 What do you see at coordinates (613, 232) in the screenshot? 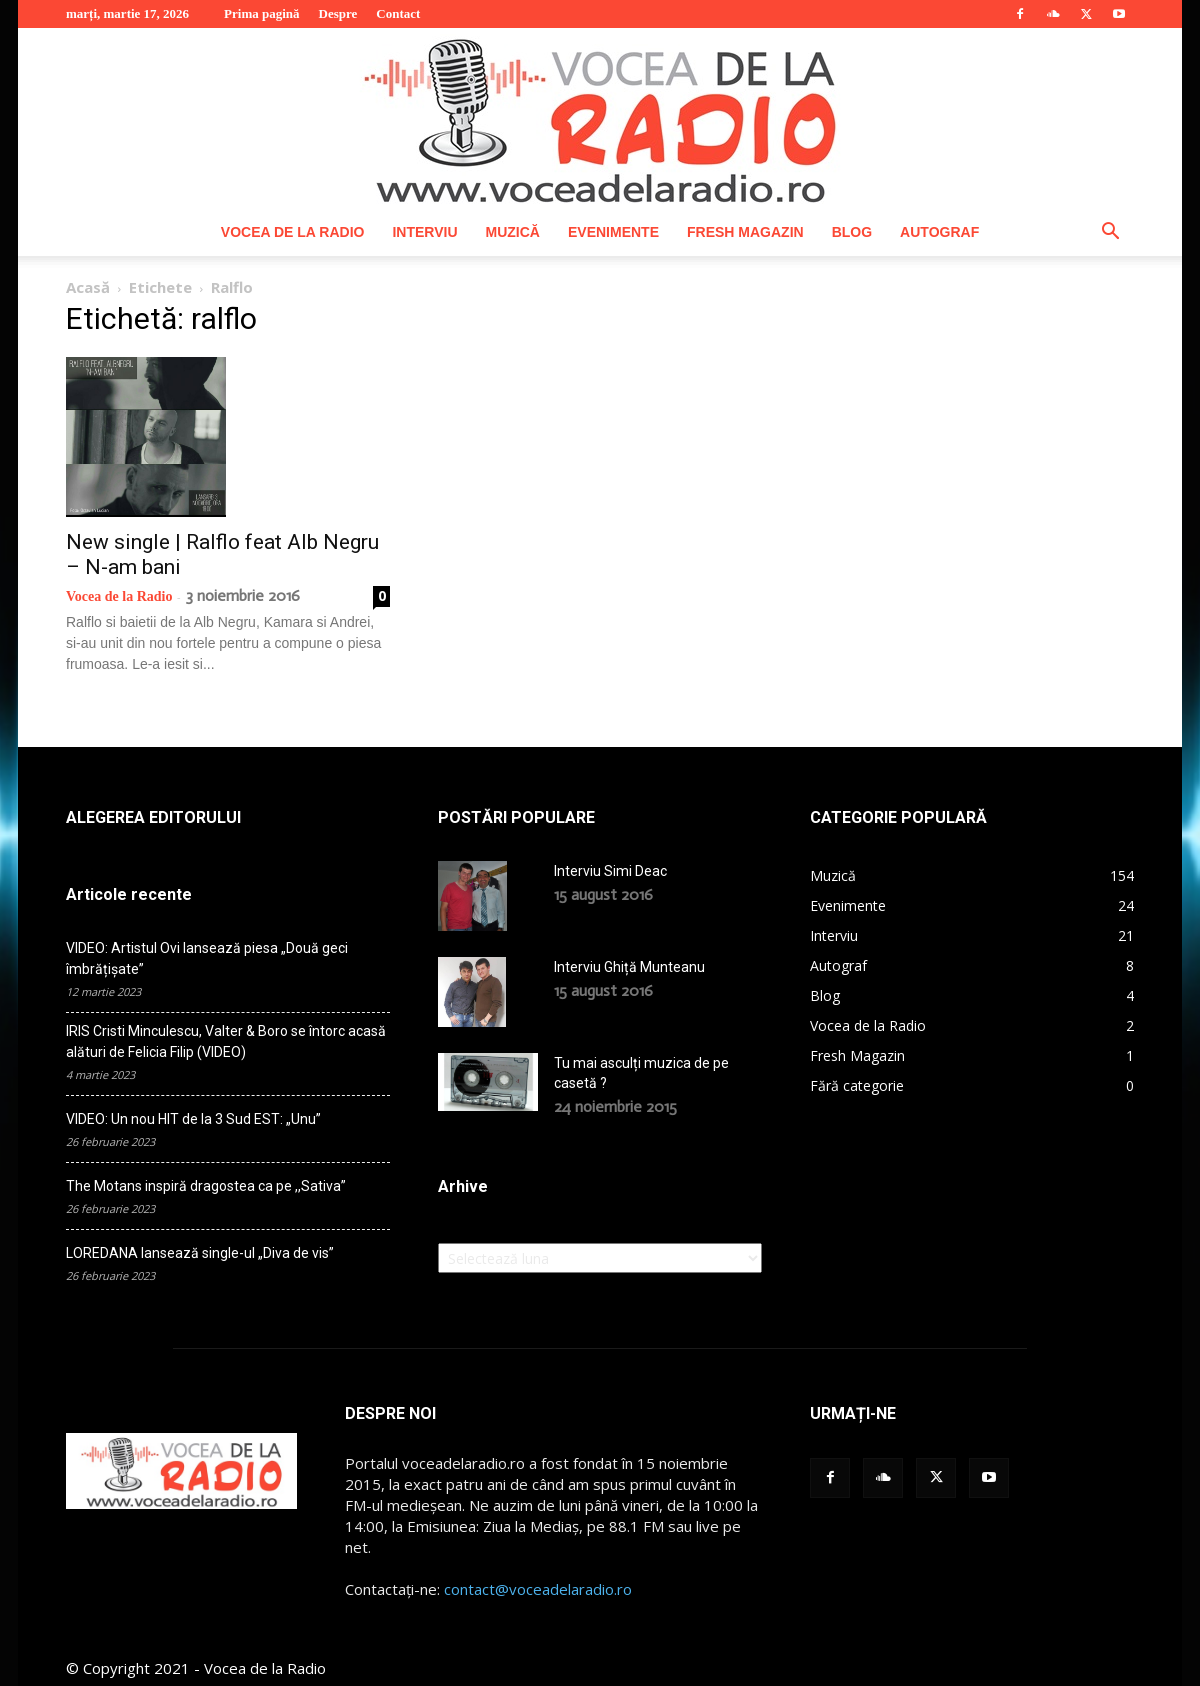
I see `Evenimente` at bounding box center [613, 232].